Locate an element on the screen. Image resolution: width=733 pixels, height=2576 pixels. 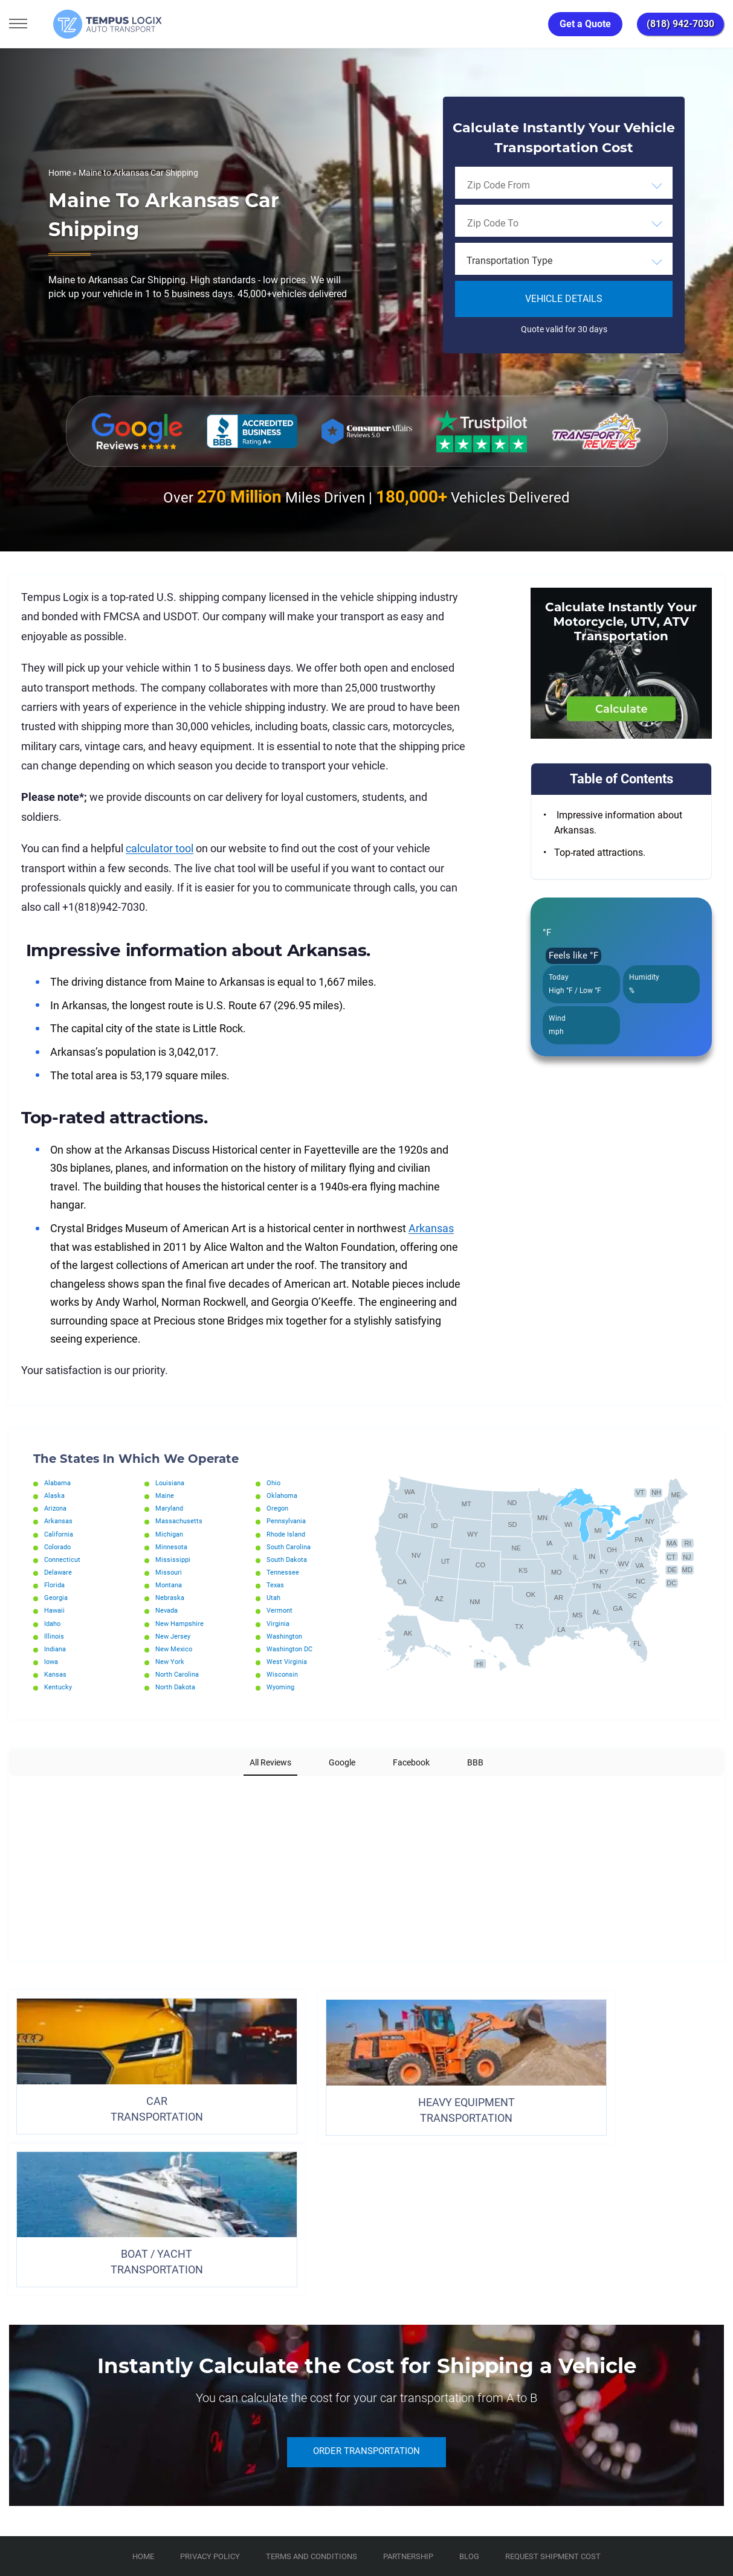
Massachusetts is located at coordinates (180, 1521).